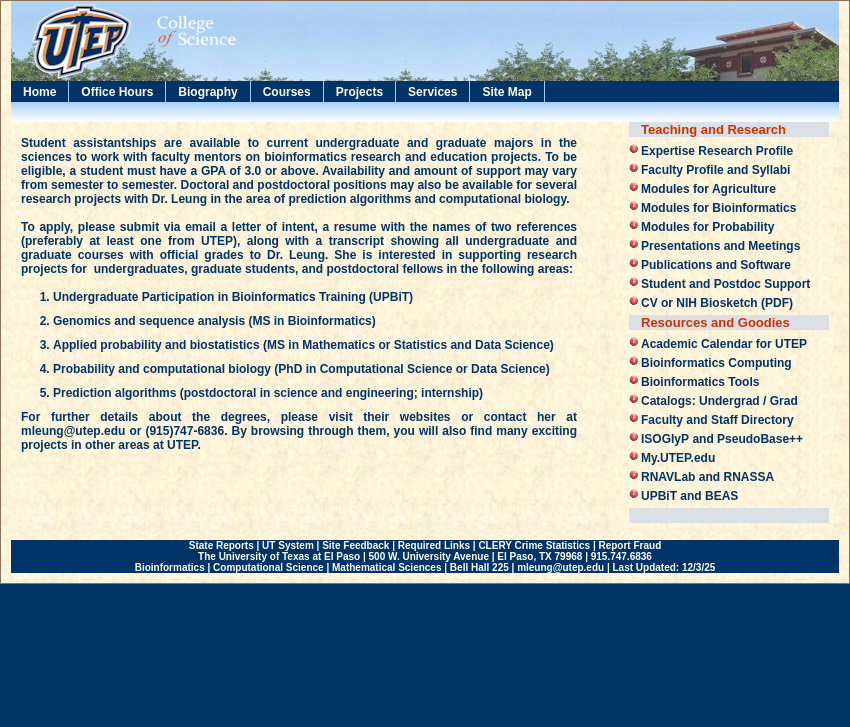  What do you see at coordinates (716, 363) in the screenshot?
I see `Bioinformatics Computing` at bounding box center [716, 363].